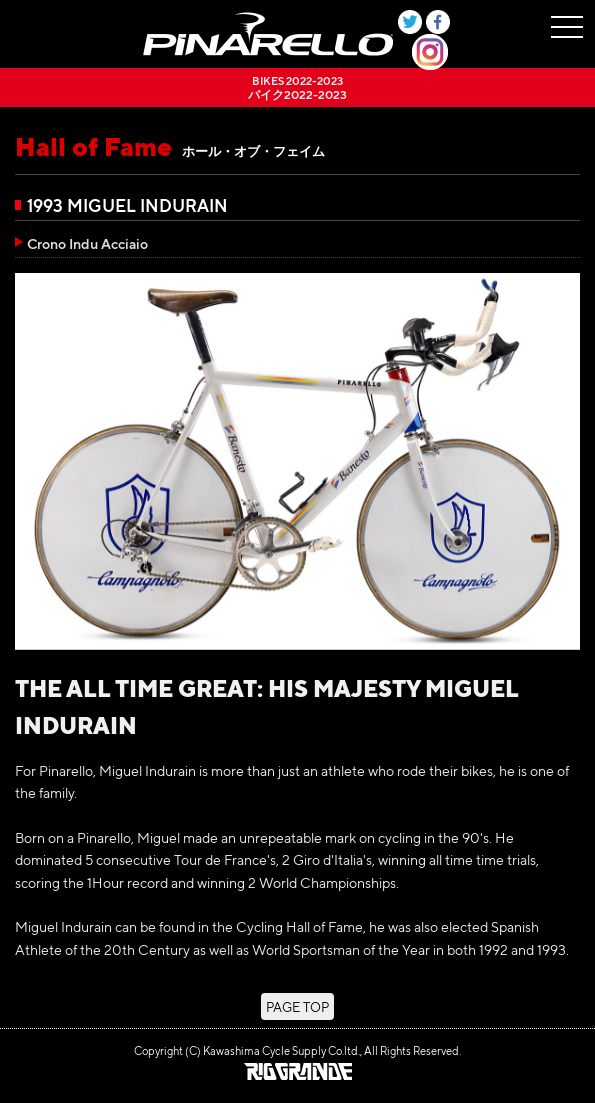  What do you see at coordinates (297, 1006) in the screenshot?
I see `PAGE TOP` at bounding box center [297, 1006].